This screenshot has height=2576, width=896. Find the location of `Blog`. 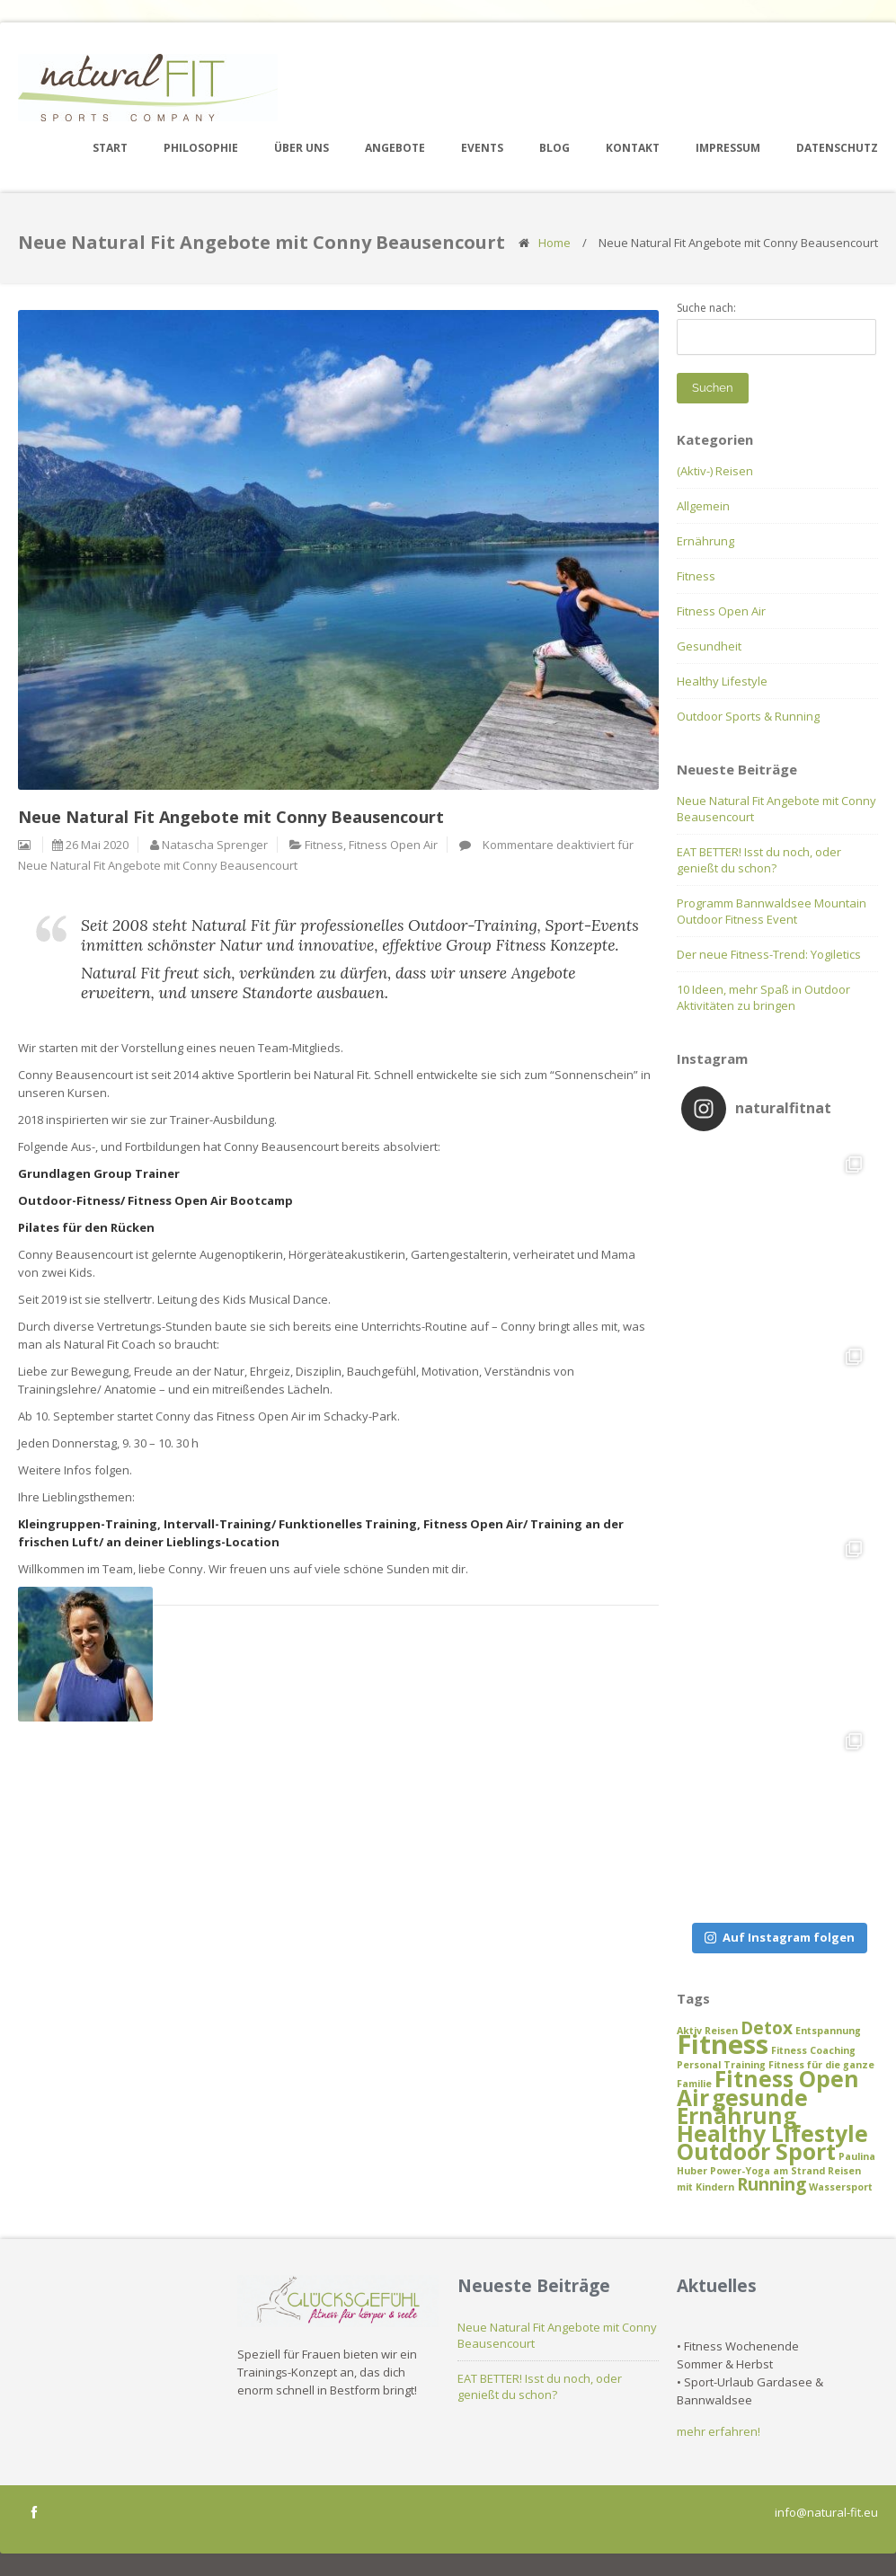

Blog is located at coordinates (554, 147).